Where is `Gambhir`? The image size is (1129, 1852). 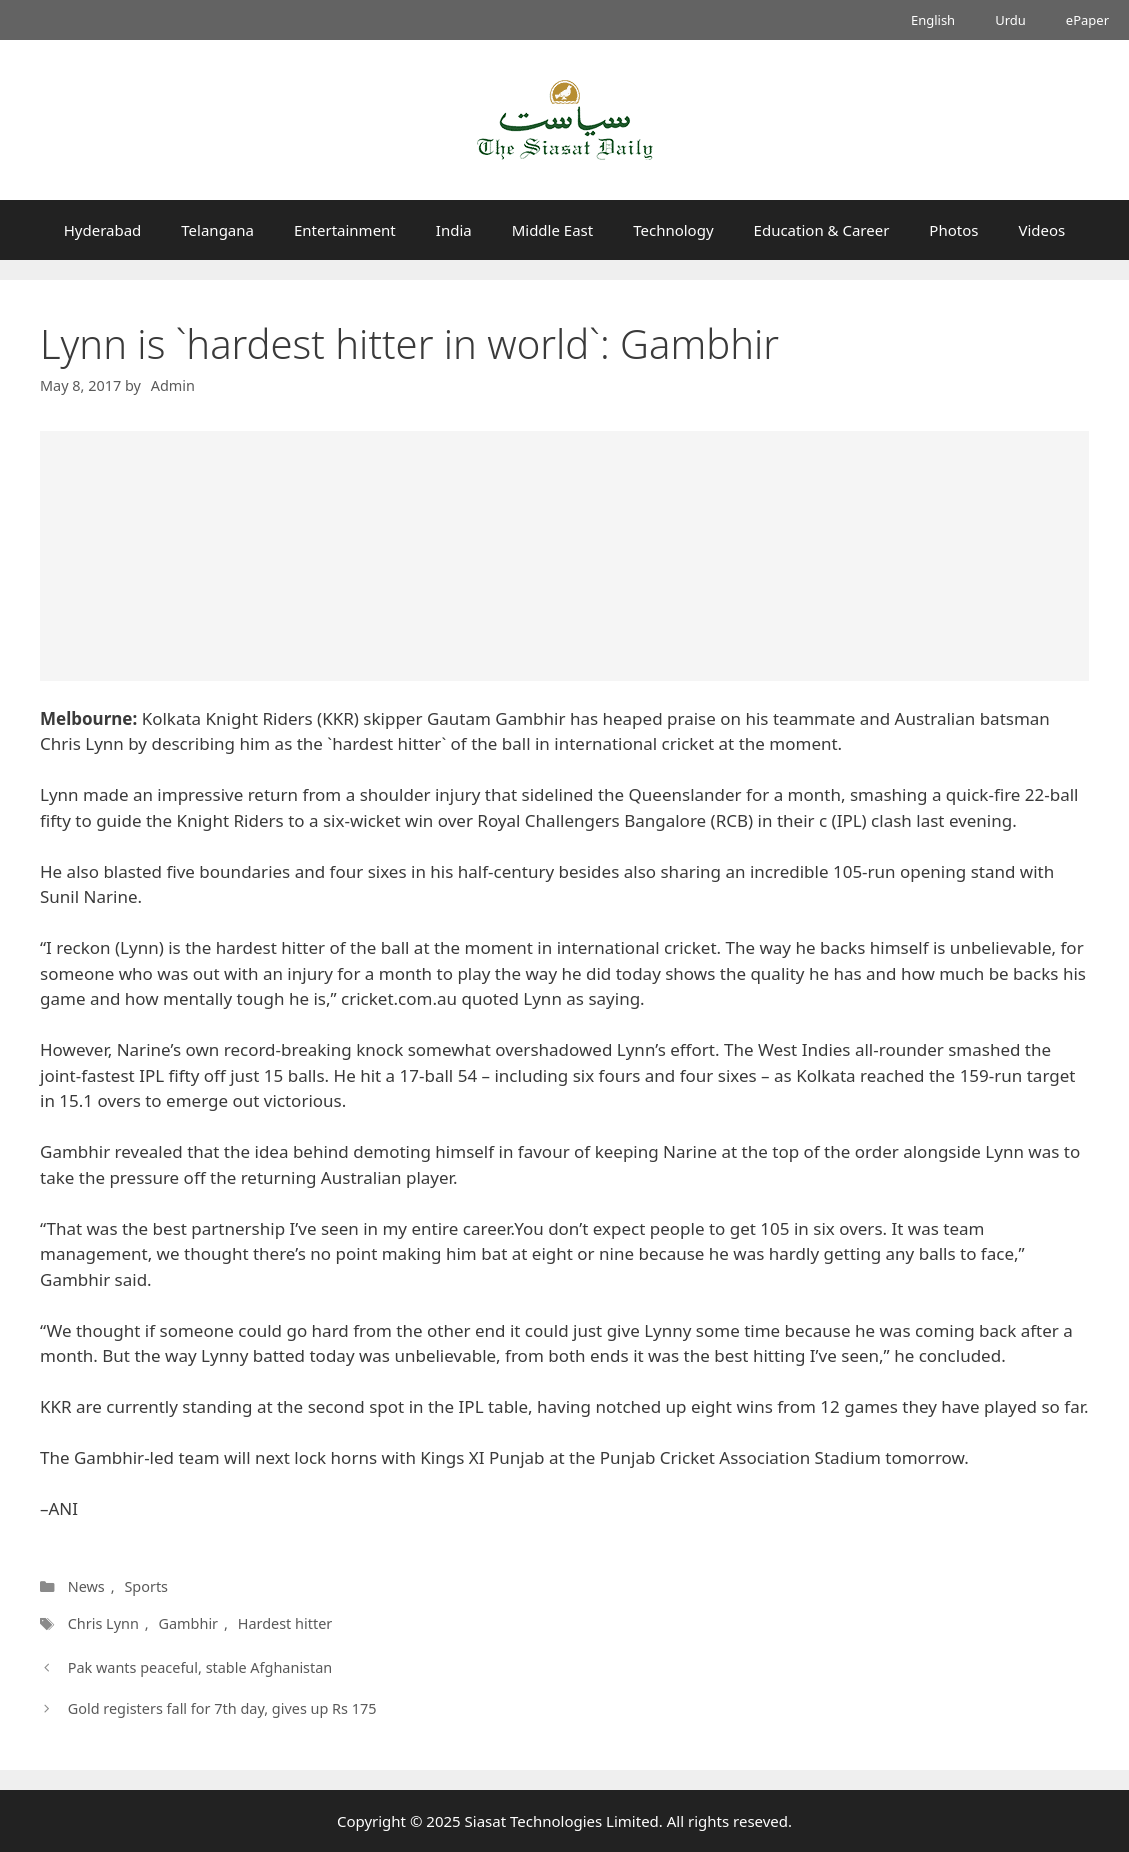
Gambhir is located at coordinates (188, 1623).